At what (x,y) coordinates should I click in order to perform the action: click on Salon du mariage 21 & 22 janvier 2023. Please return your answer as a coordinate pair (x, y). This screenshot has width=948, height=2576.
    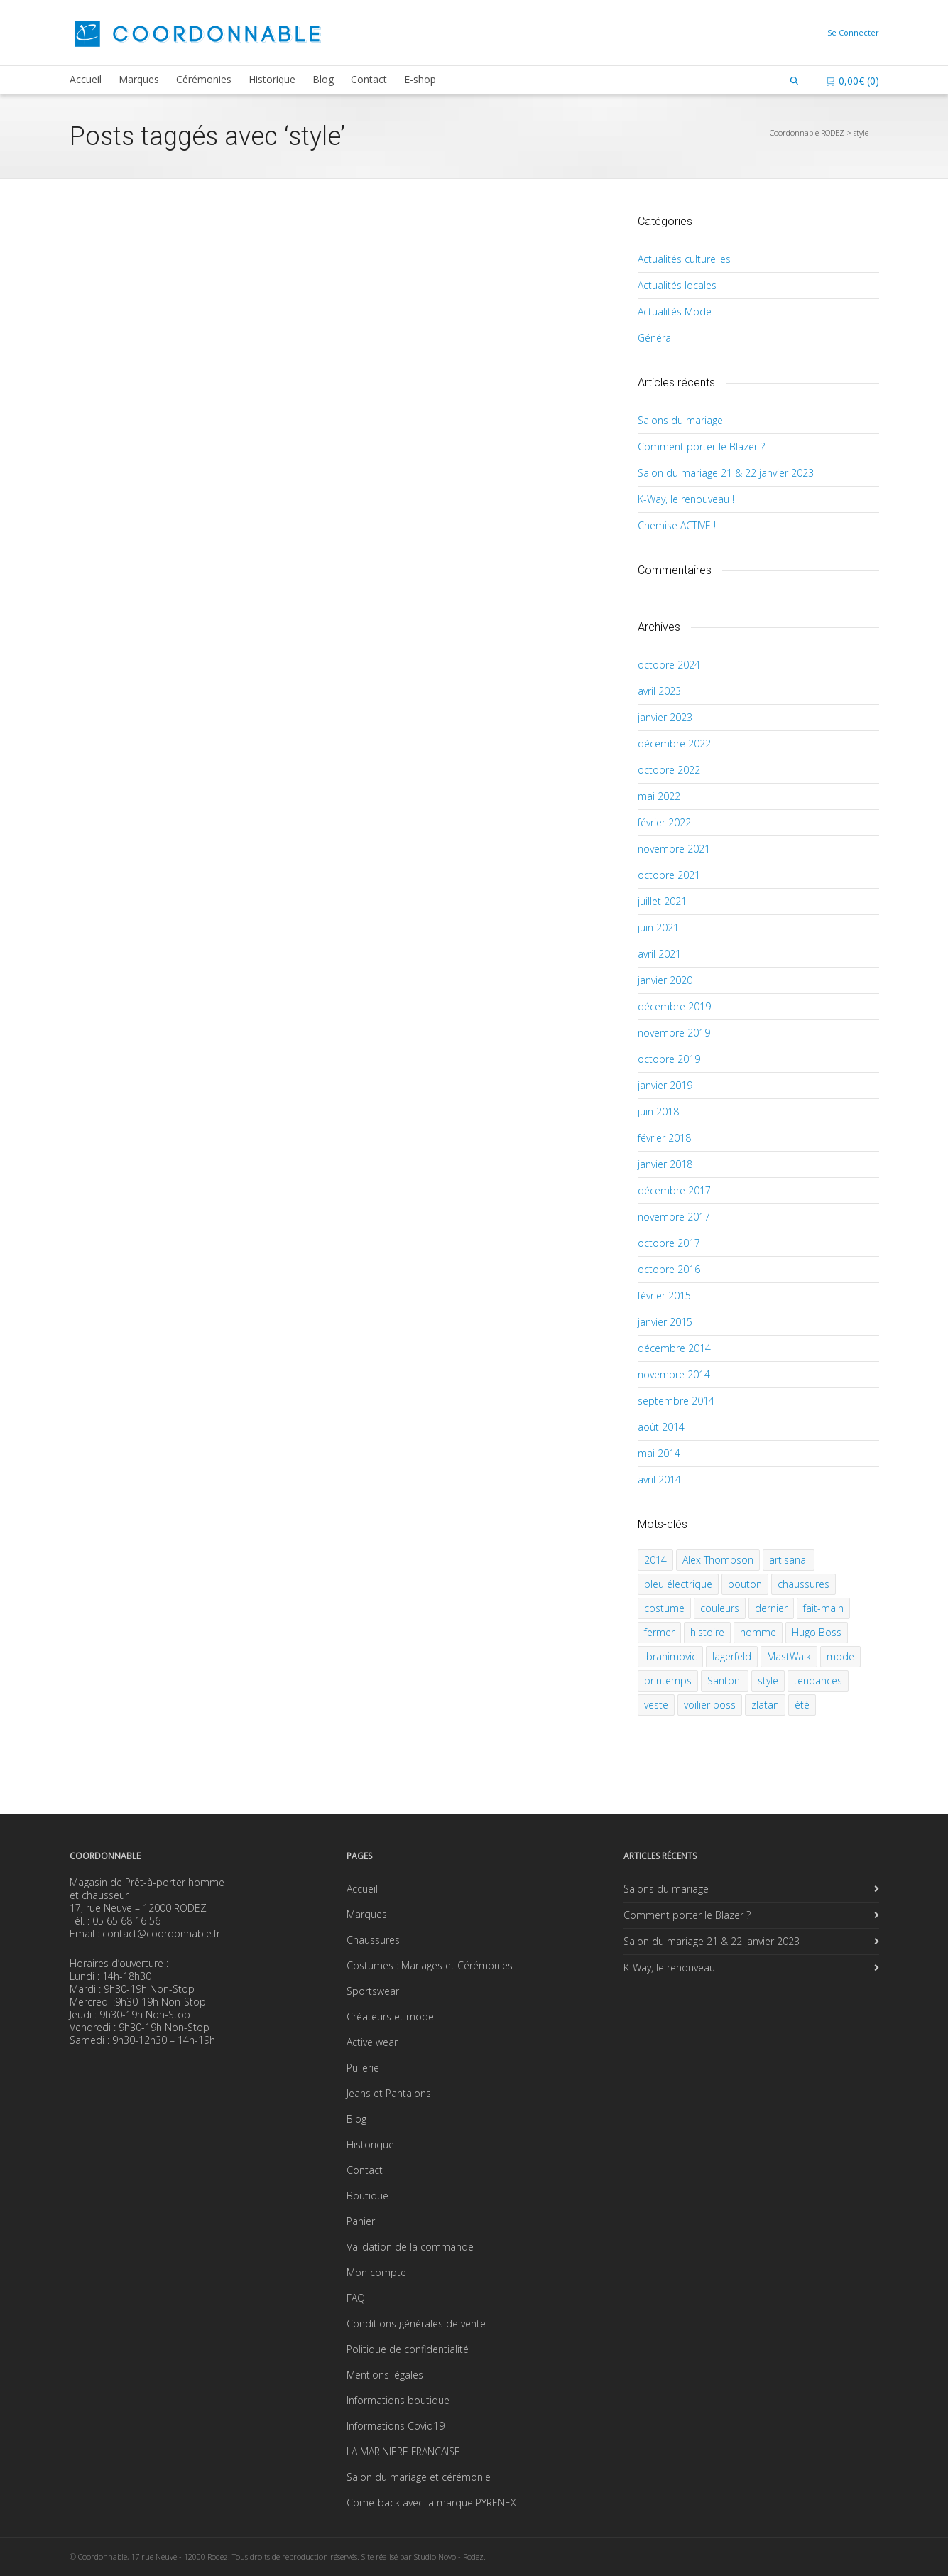
    Looking at the image, I should click on (726, 473).